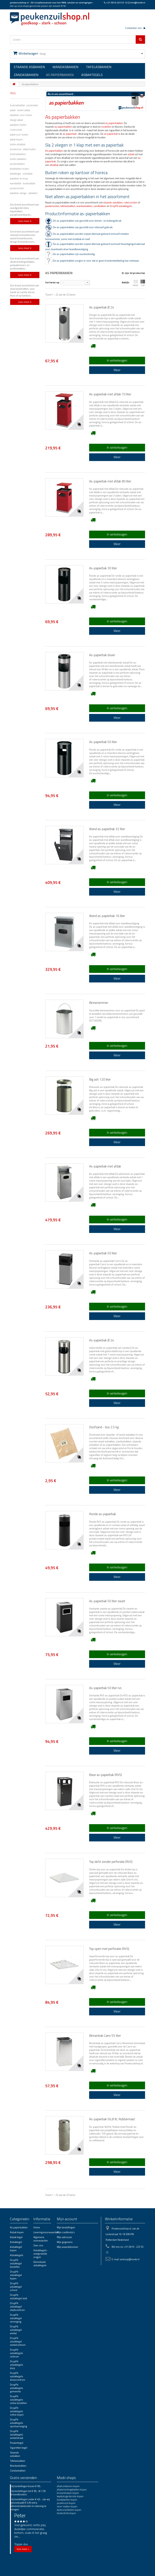 Image resolution: width=155 pixels, height=2576 pixels. What do you see at coordinates (15, 149) in the screenshot?
I see `peukenzuil` at bounding box center [15, 149].